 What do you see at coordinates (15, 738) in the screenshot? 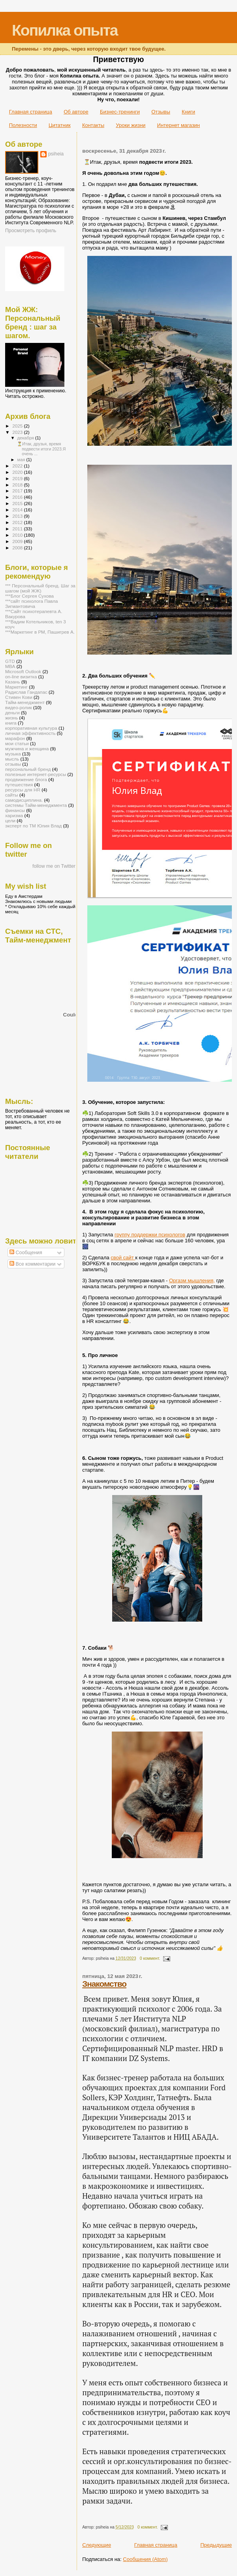
I see `марафон` at bounding box center [15, 738].